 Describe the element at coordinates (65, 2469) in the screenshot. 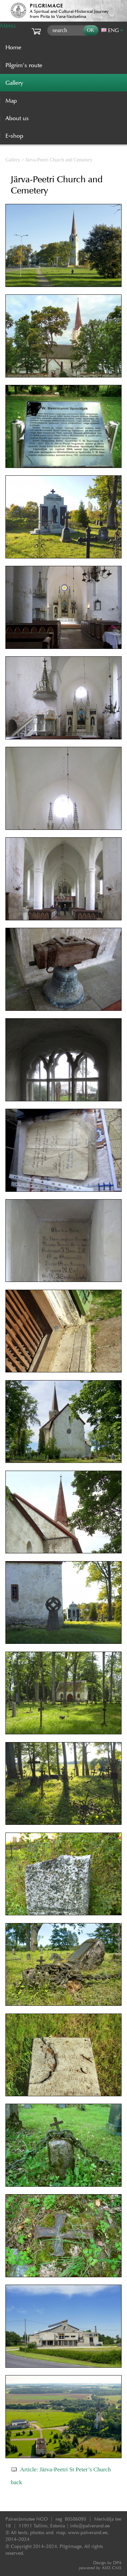

I see `Article: Järva-Peetri St Peter’s Church` at that location.